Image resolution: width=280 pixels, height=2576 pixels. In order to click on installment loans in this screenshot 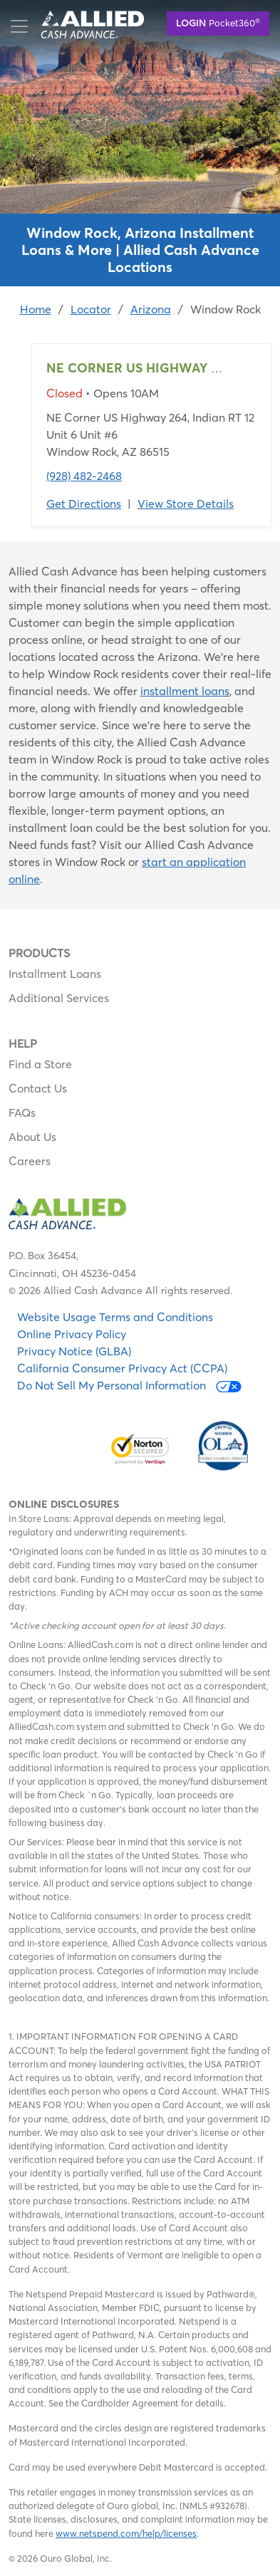, I will do `click(184, 691)`.